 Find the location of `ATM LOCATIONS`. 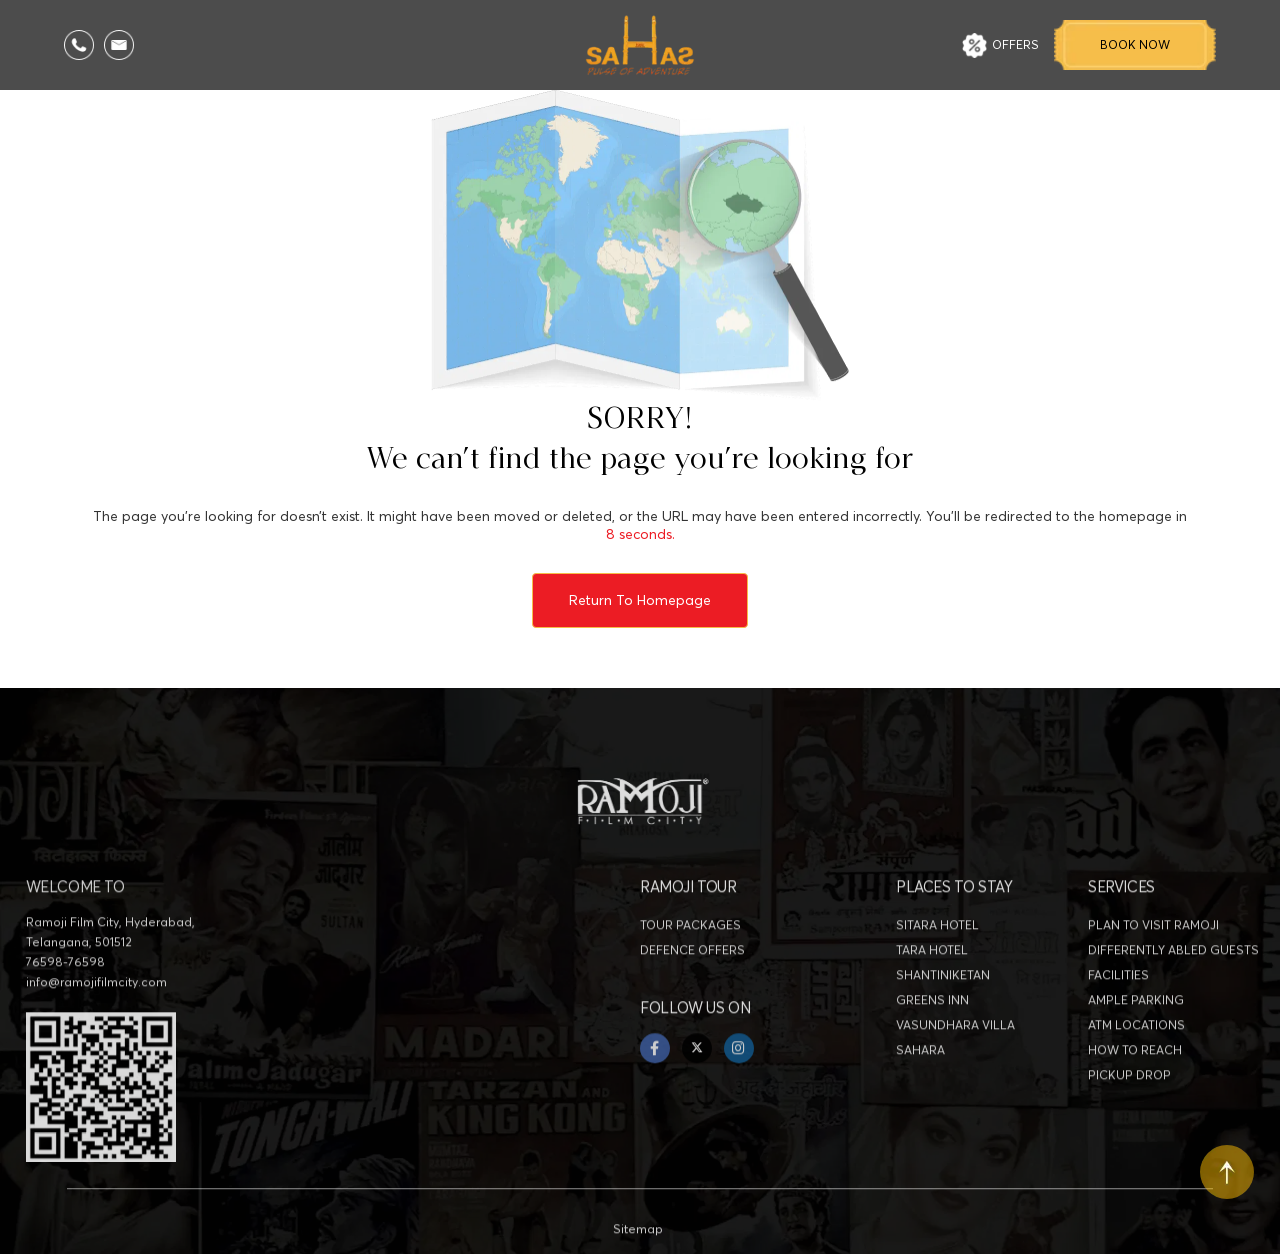

ATM LOCATIONS is located at coordinates (1136, 1067).